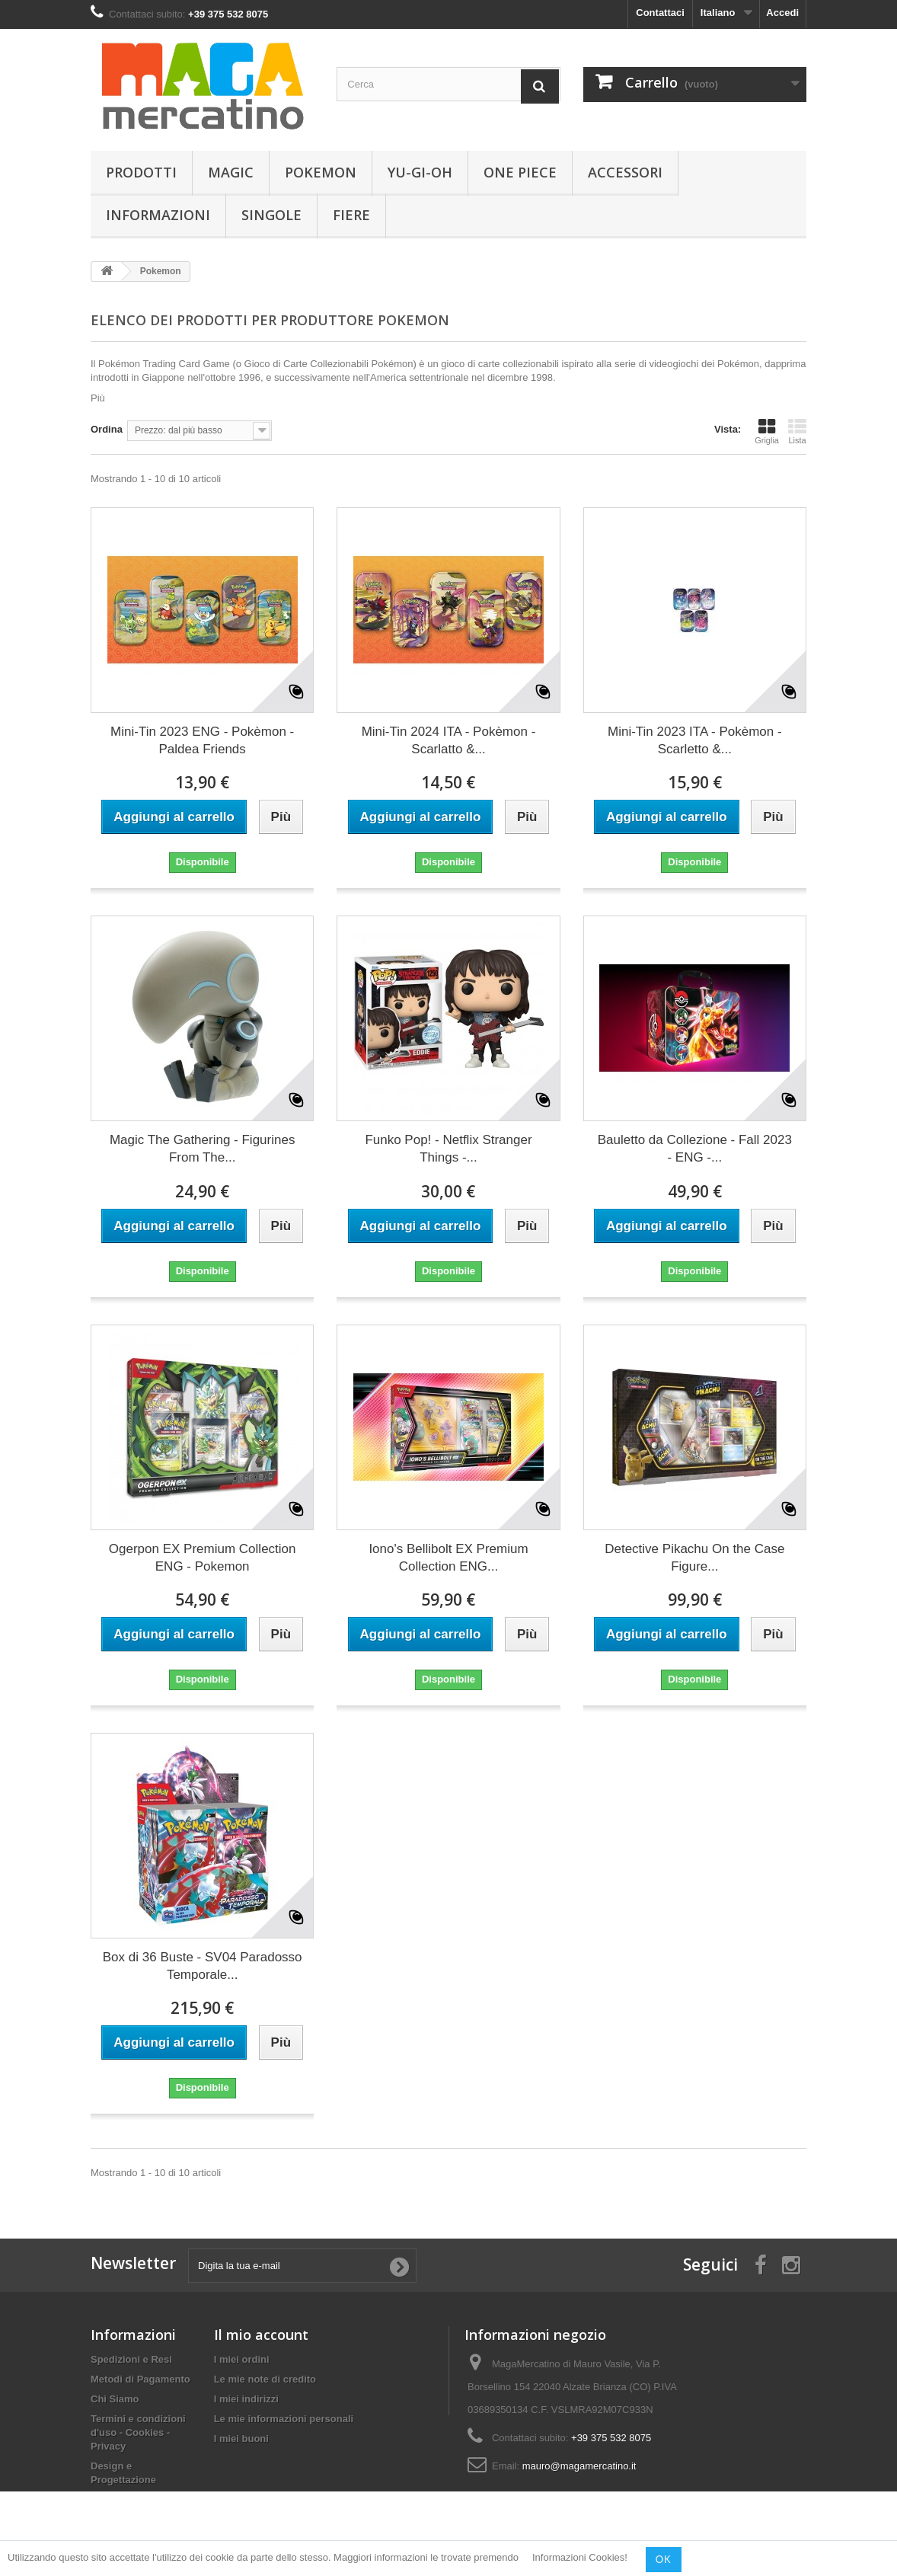 The width and height of the screenshot is (897, 2576). Describe the element at coordinates (695, 740) in the screenshot. I see `Mini-Tin 2023 ITA - Pokèmon - Scarletto &...` at that location.